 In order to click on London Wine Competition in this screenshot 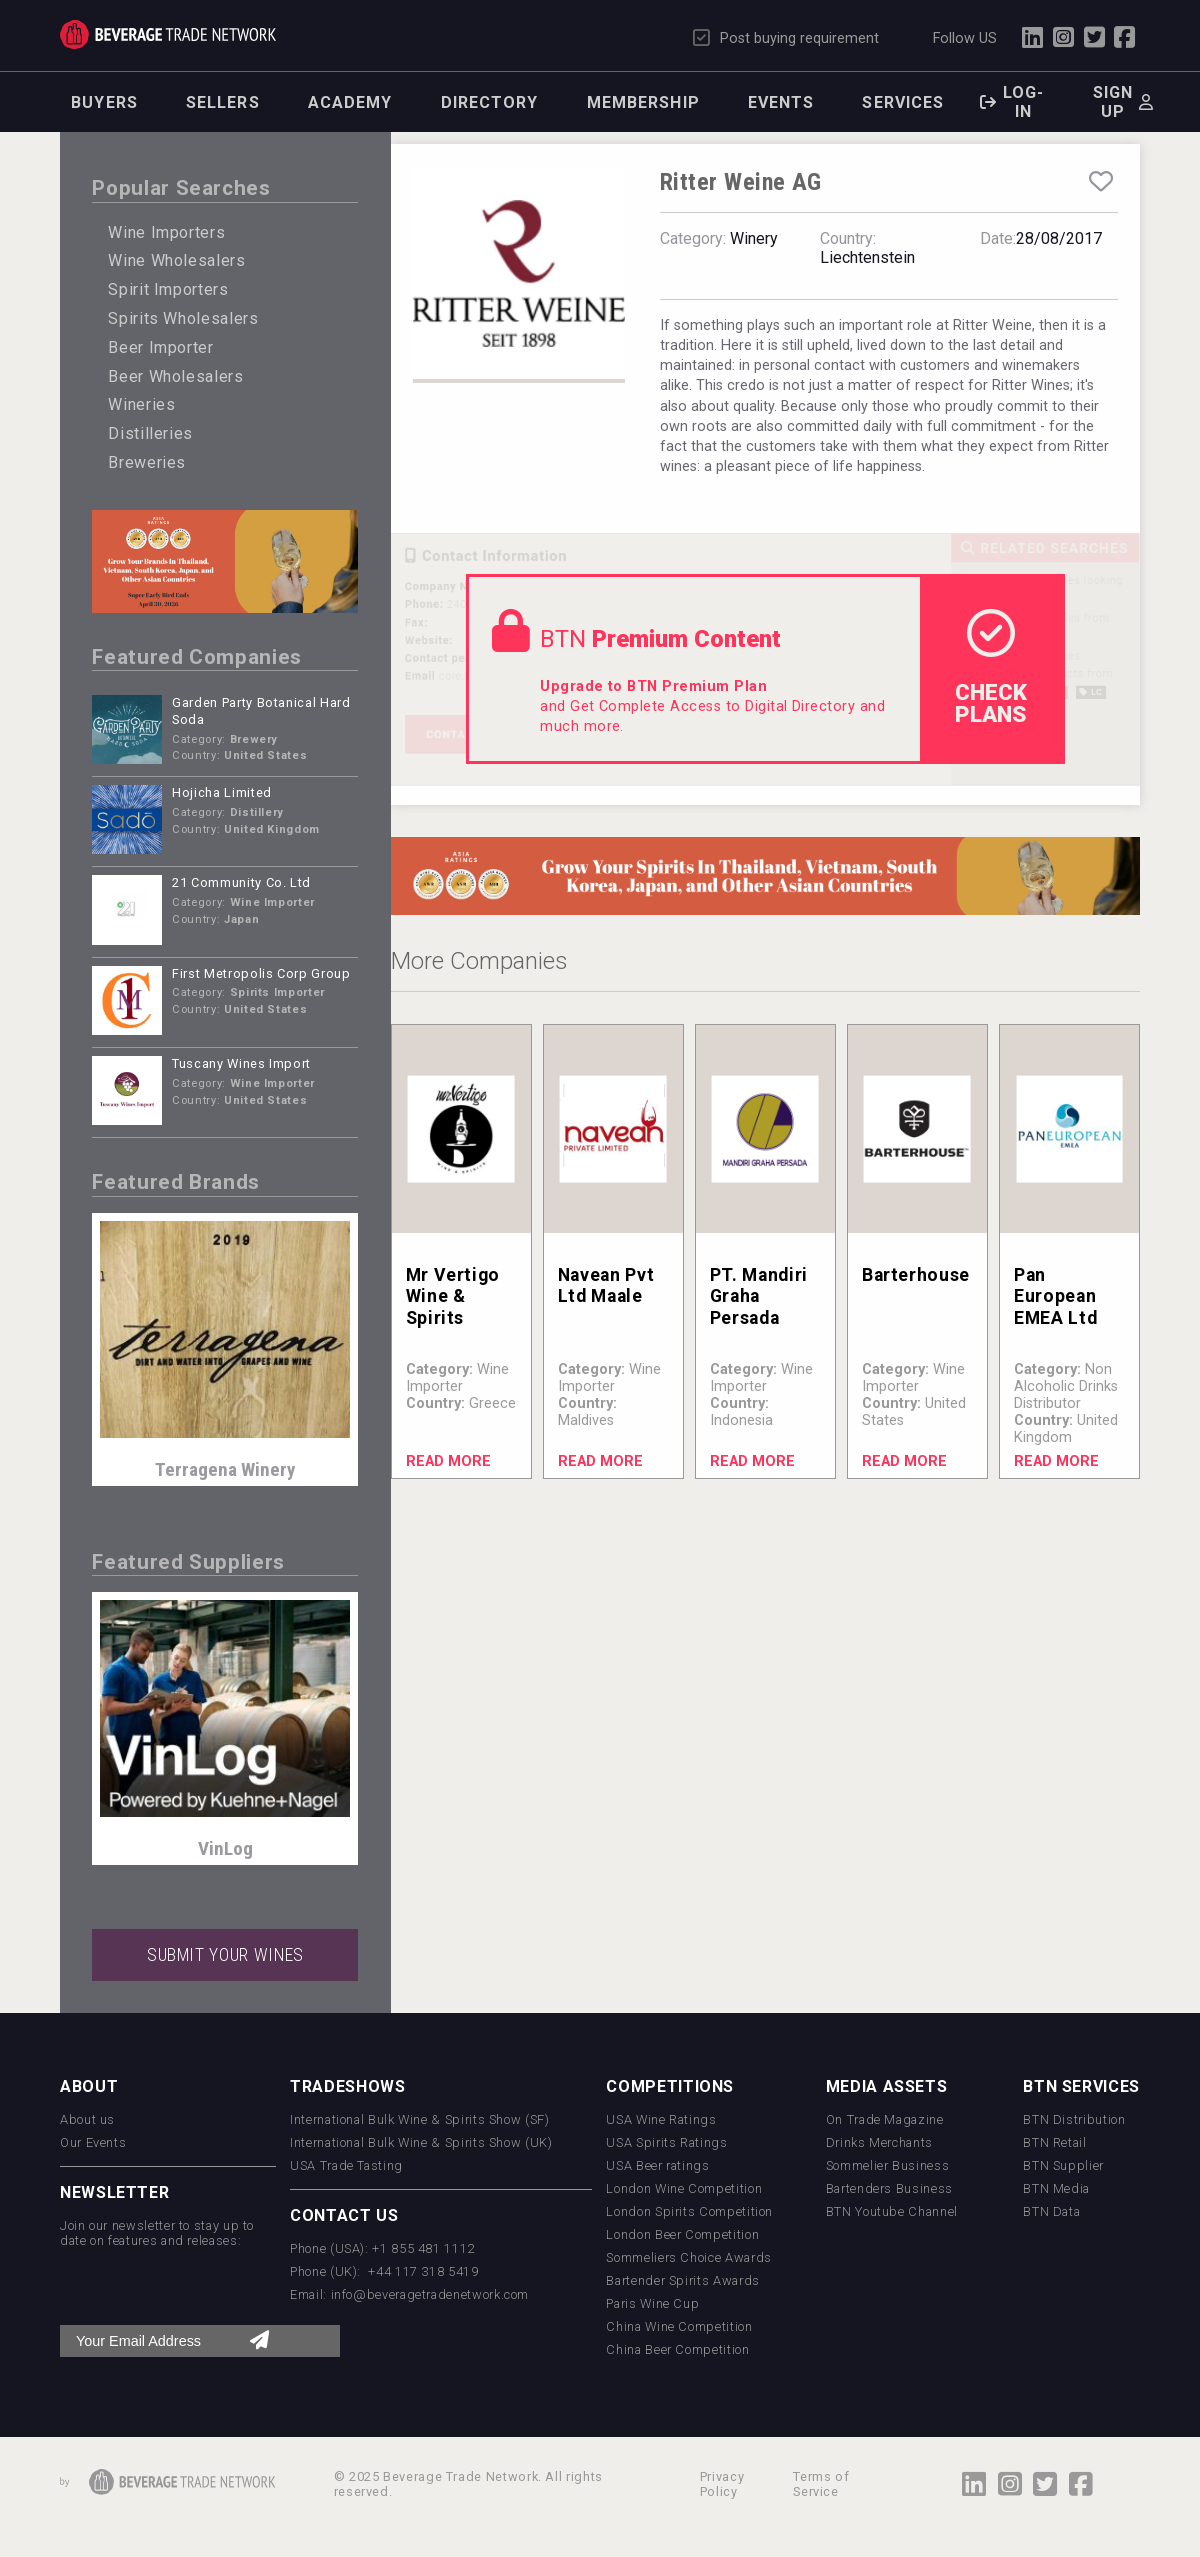, I will do `click(684, 2188)`.